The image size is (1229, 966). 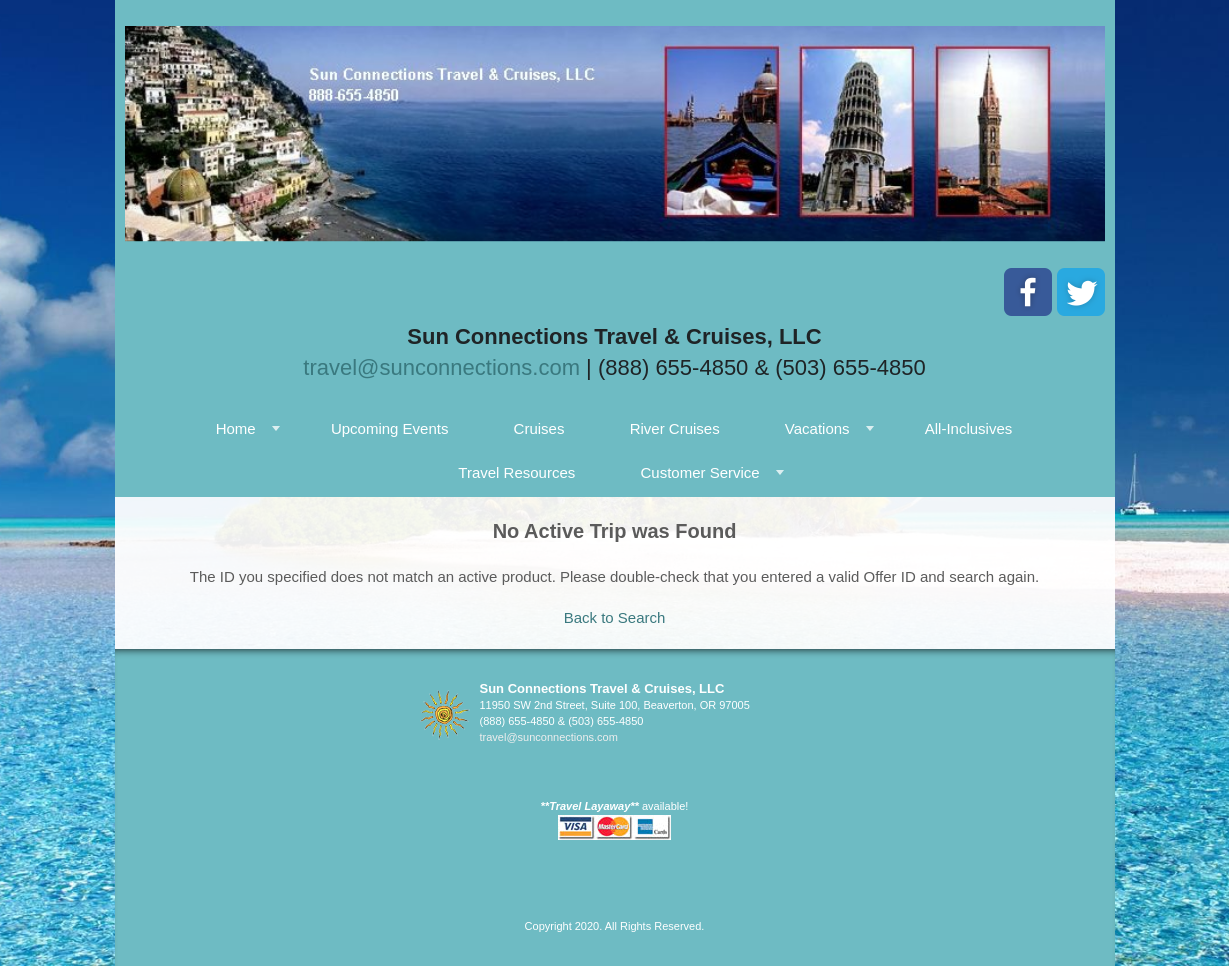 What do you see at coordinates (441, 367) in the screenshot?
I see `travel@sunconnections.com` at bounding box center [441, 367].